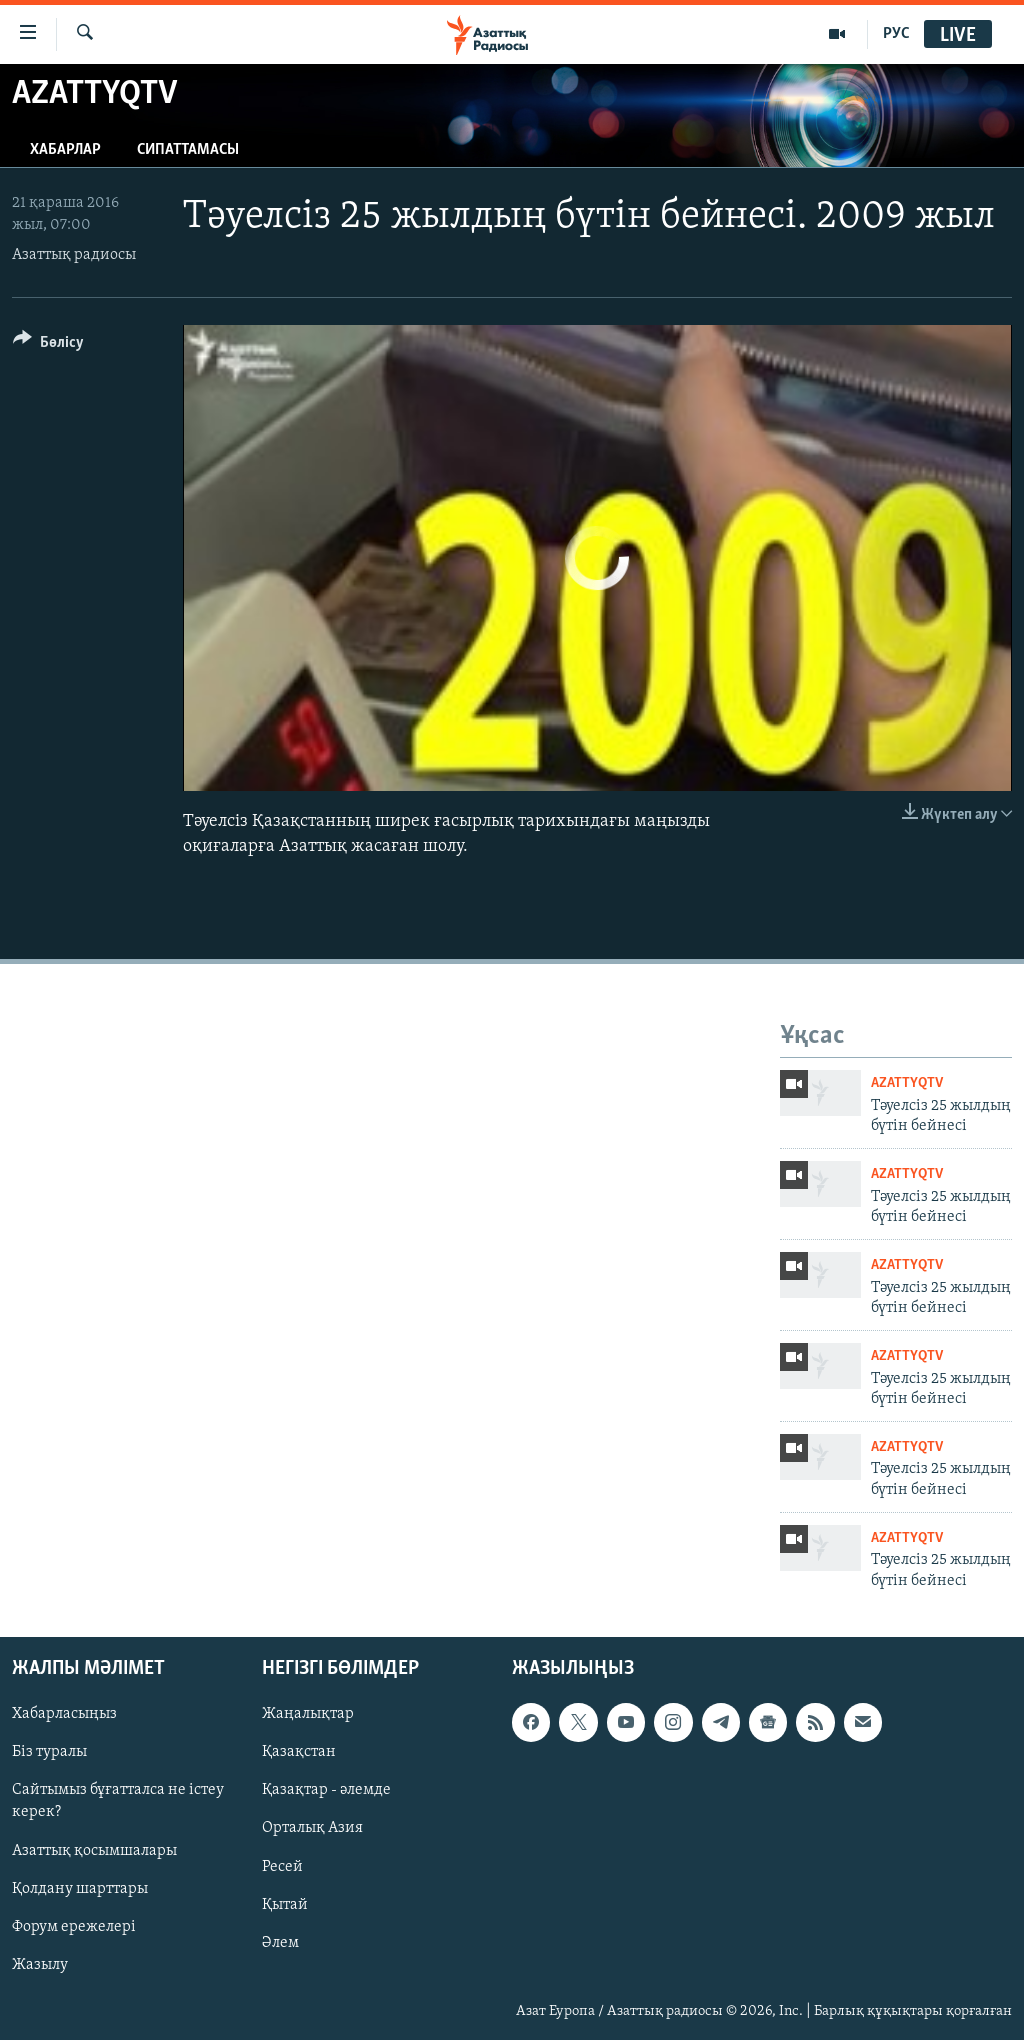 This screenshot has height=2040, width=1024. Describe the element at coordinates (74, 255) in the screenshot. I see `Азаттық радиосы` at that location.